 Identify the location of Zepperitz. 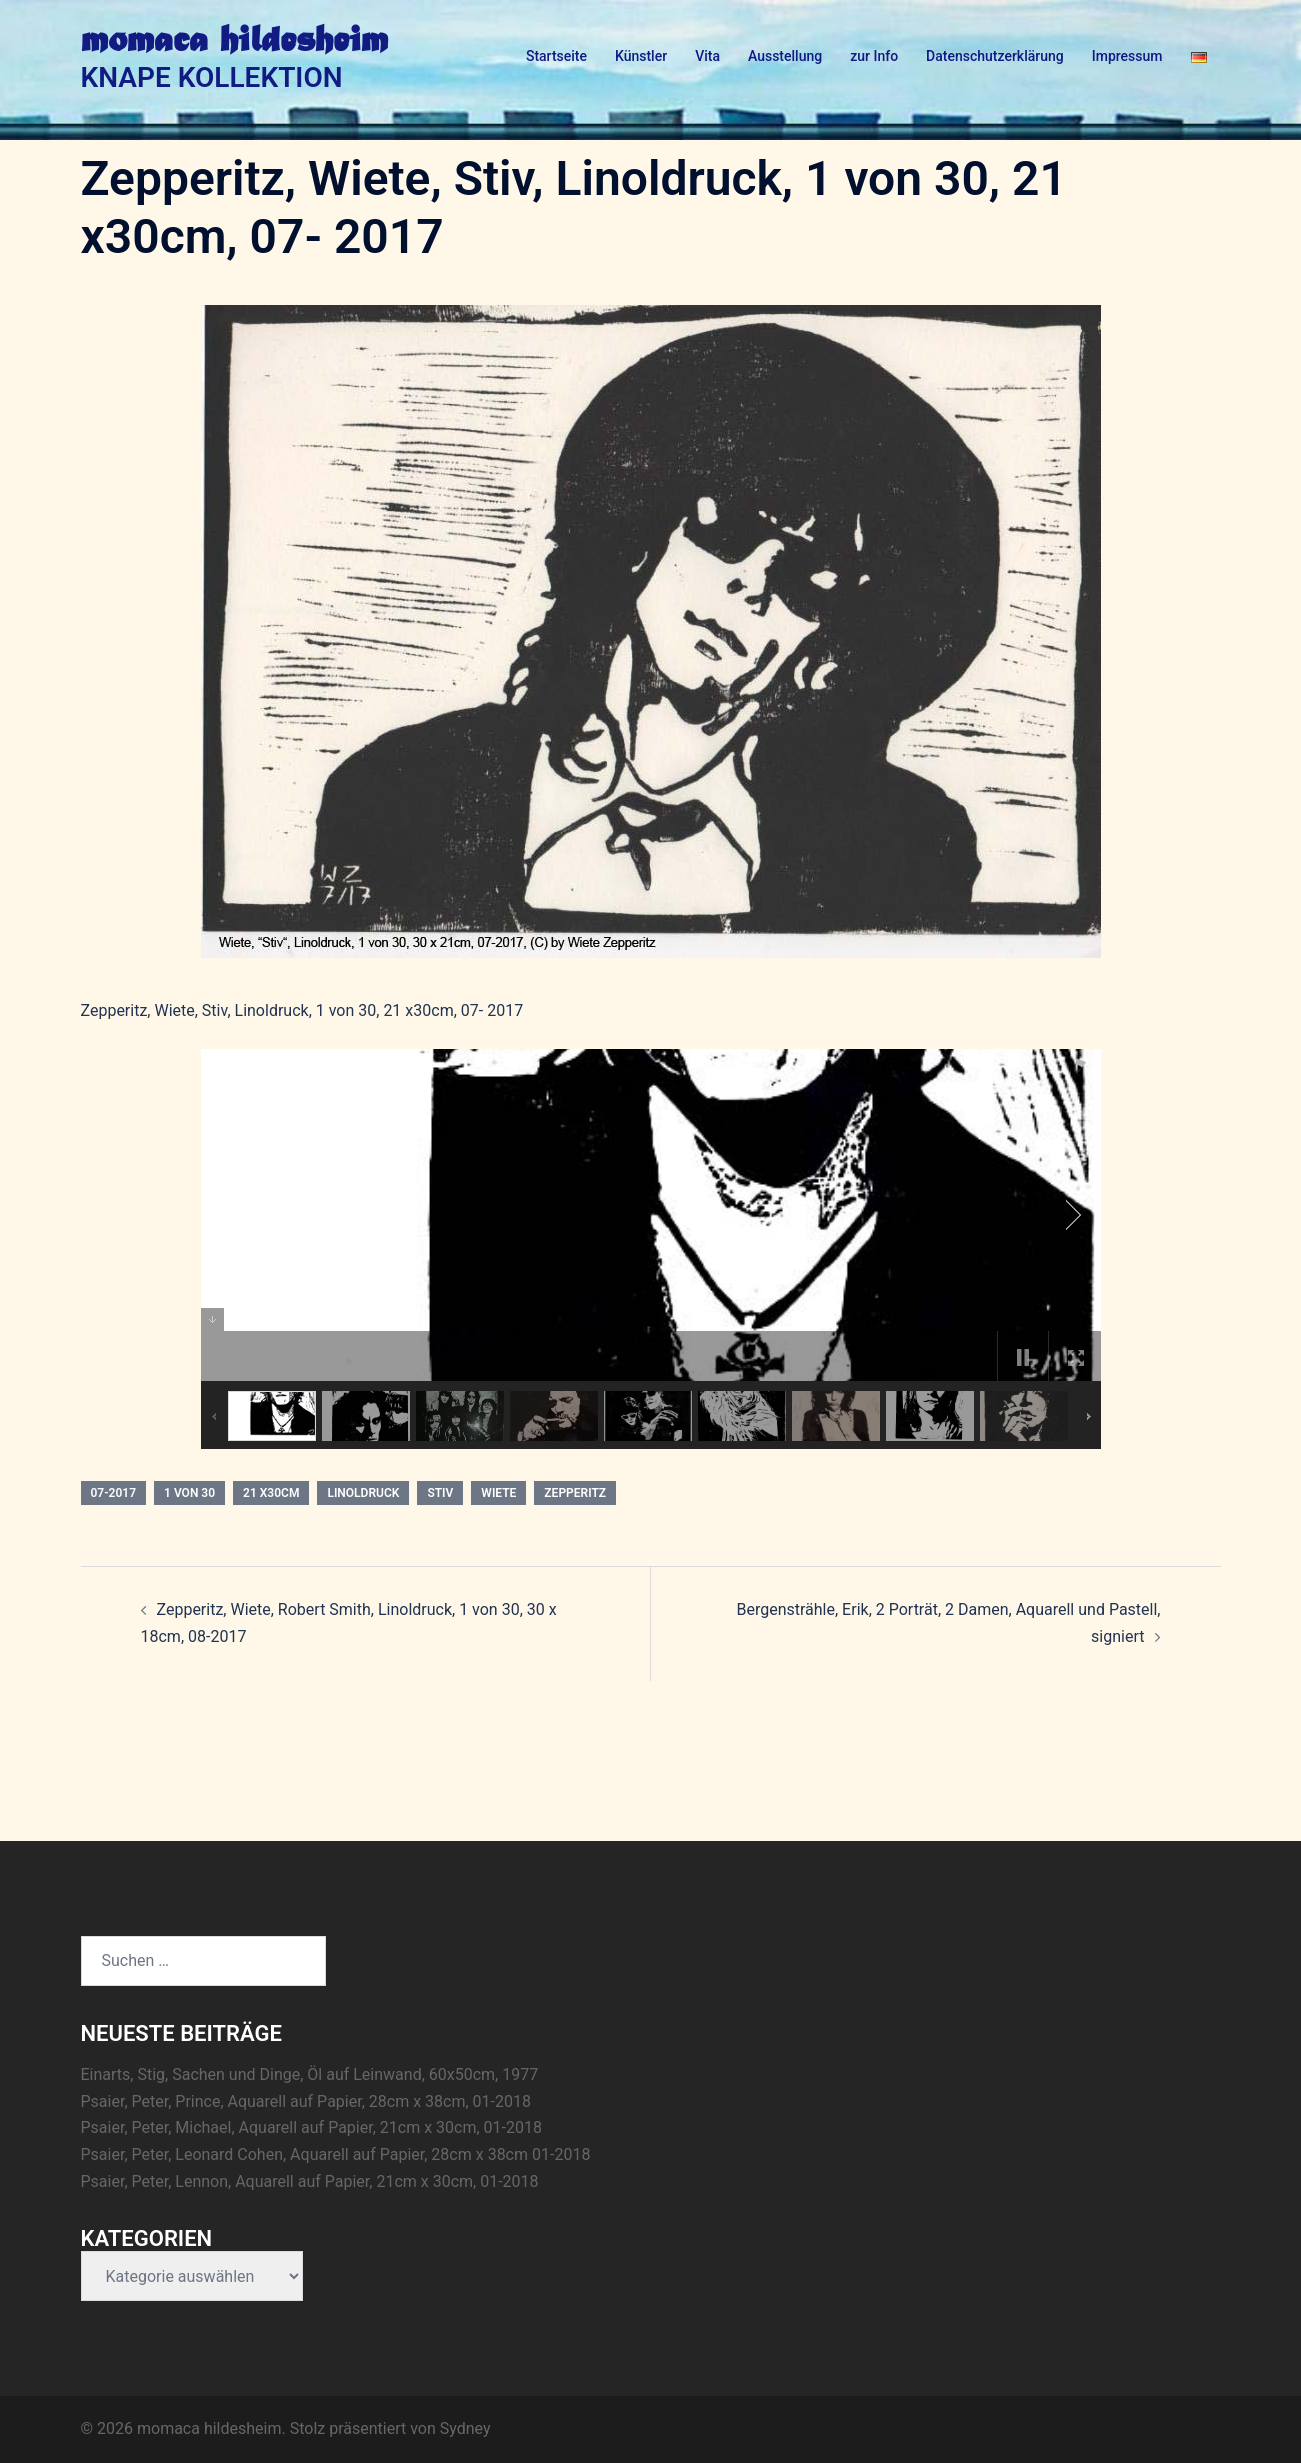
(575, 1493).